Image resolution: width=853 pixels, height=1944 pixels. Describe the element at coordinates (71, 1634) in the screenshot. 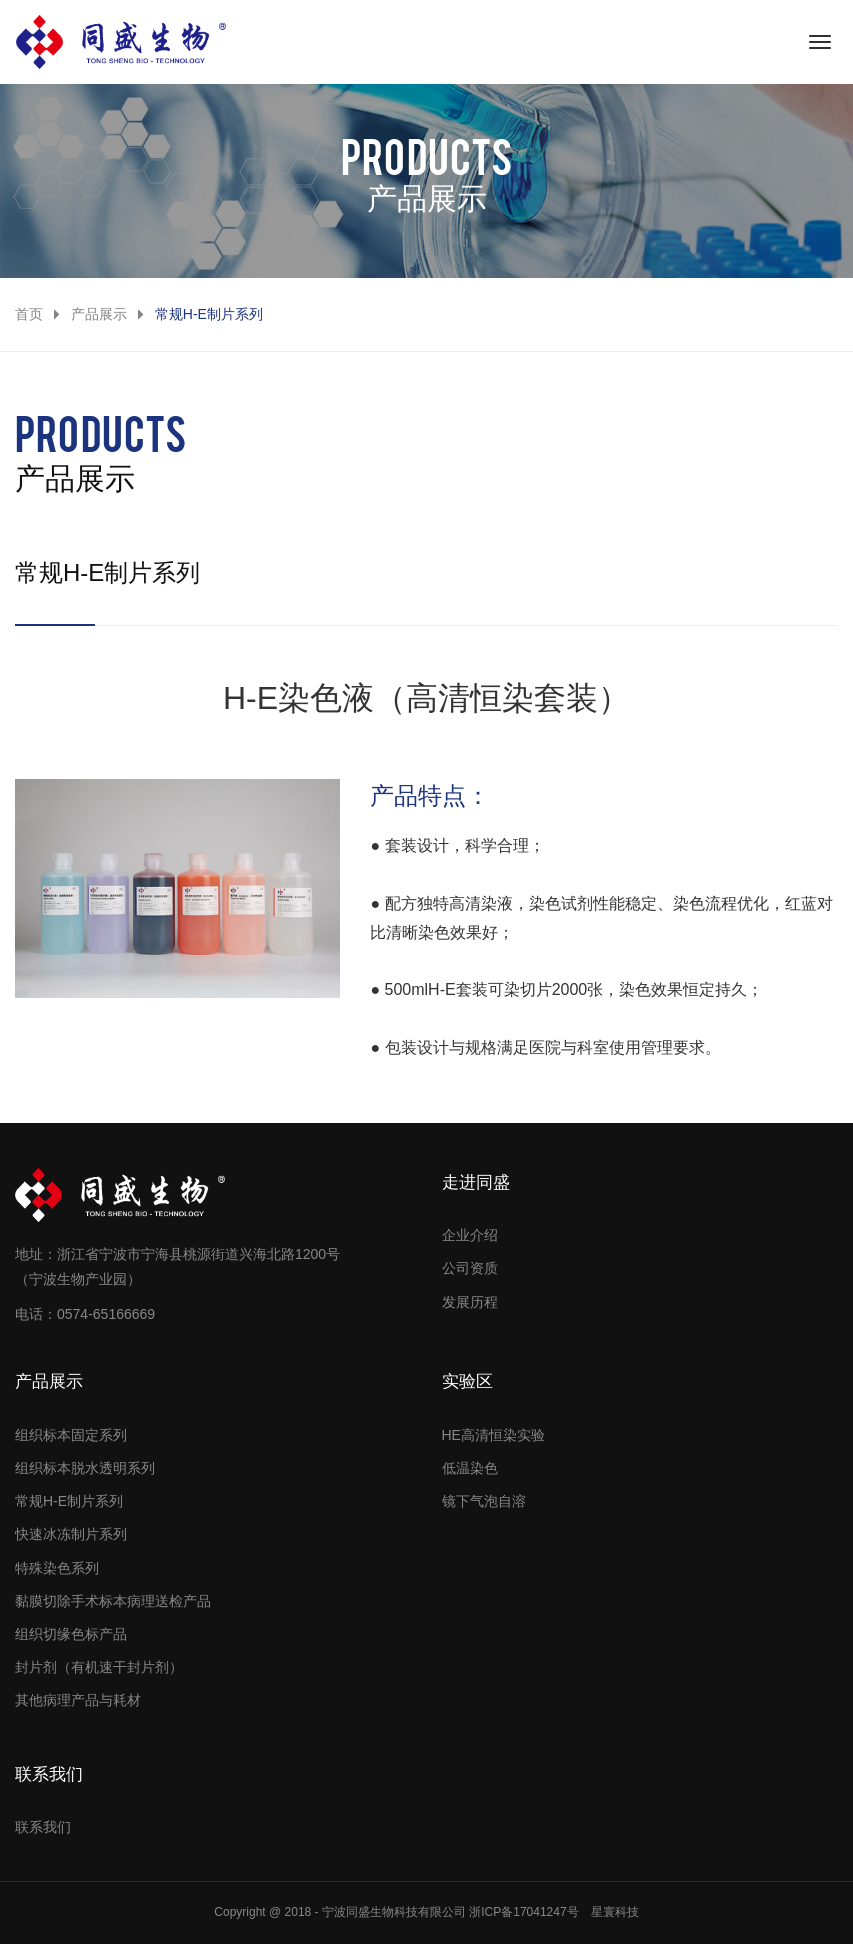

I see `组织切缘色标产品` at that location.